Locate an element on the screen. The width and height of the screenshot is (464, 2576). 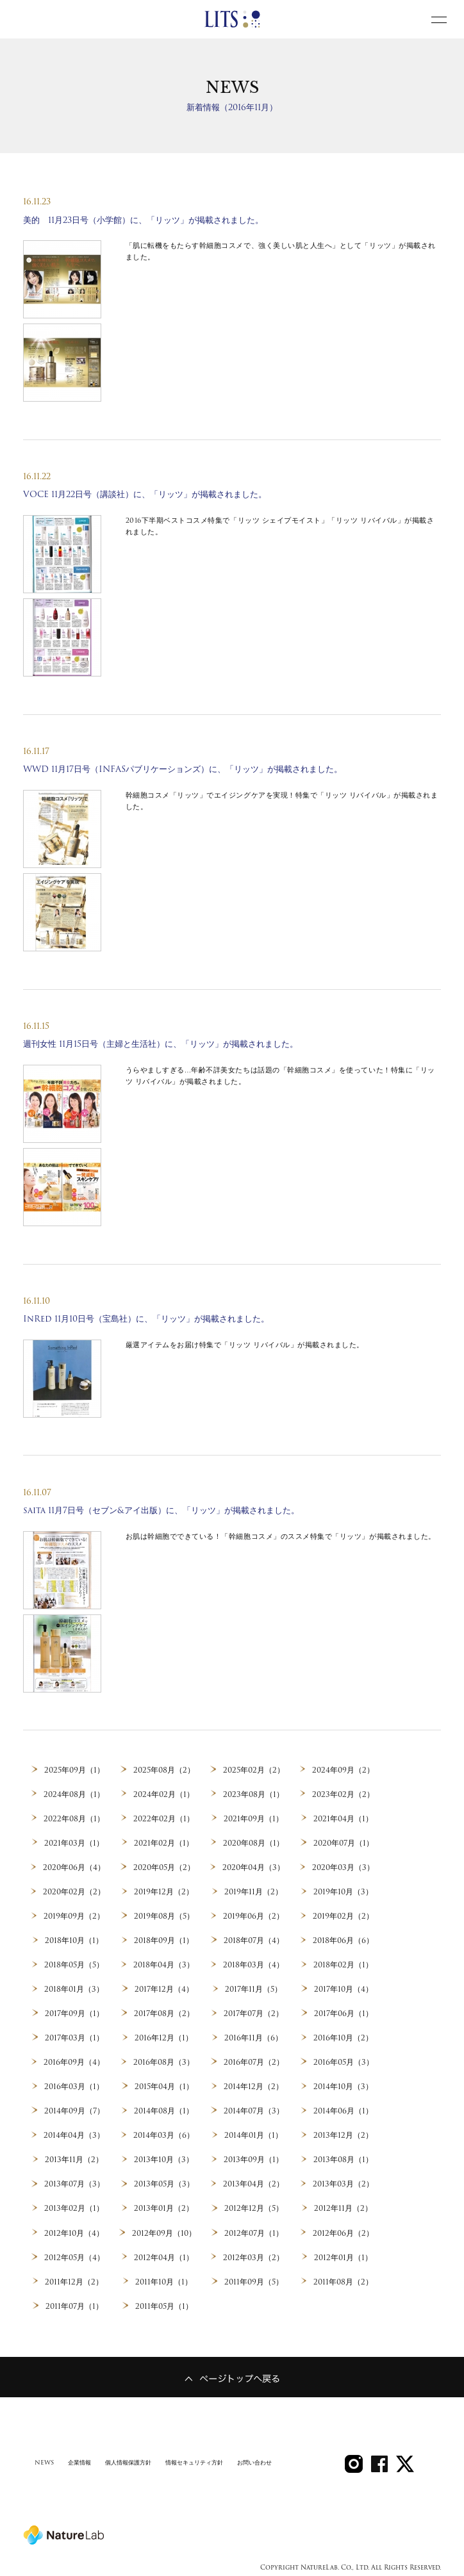
2013年10月（3） is located at coordinates (164, 2157).